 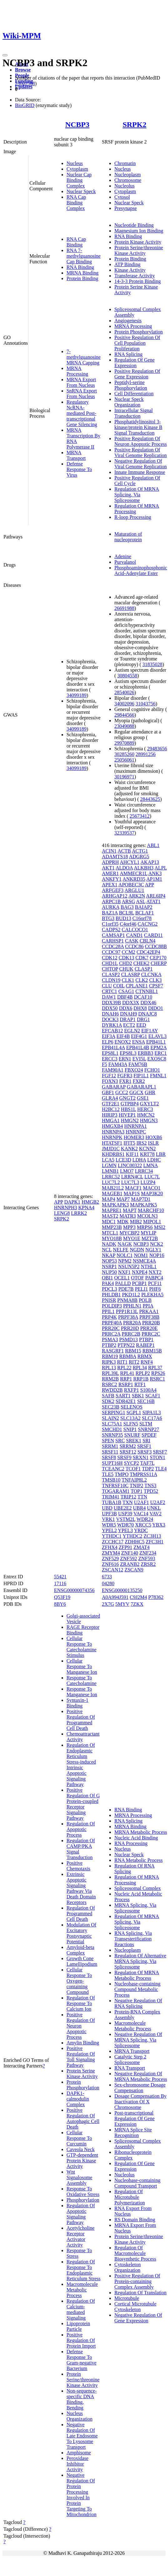 What do you see at coordinates (125, 1530) in the screenshot?
I see `YPEL3` at bounding box center [125, 1530].